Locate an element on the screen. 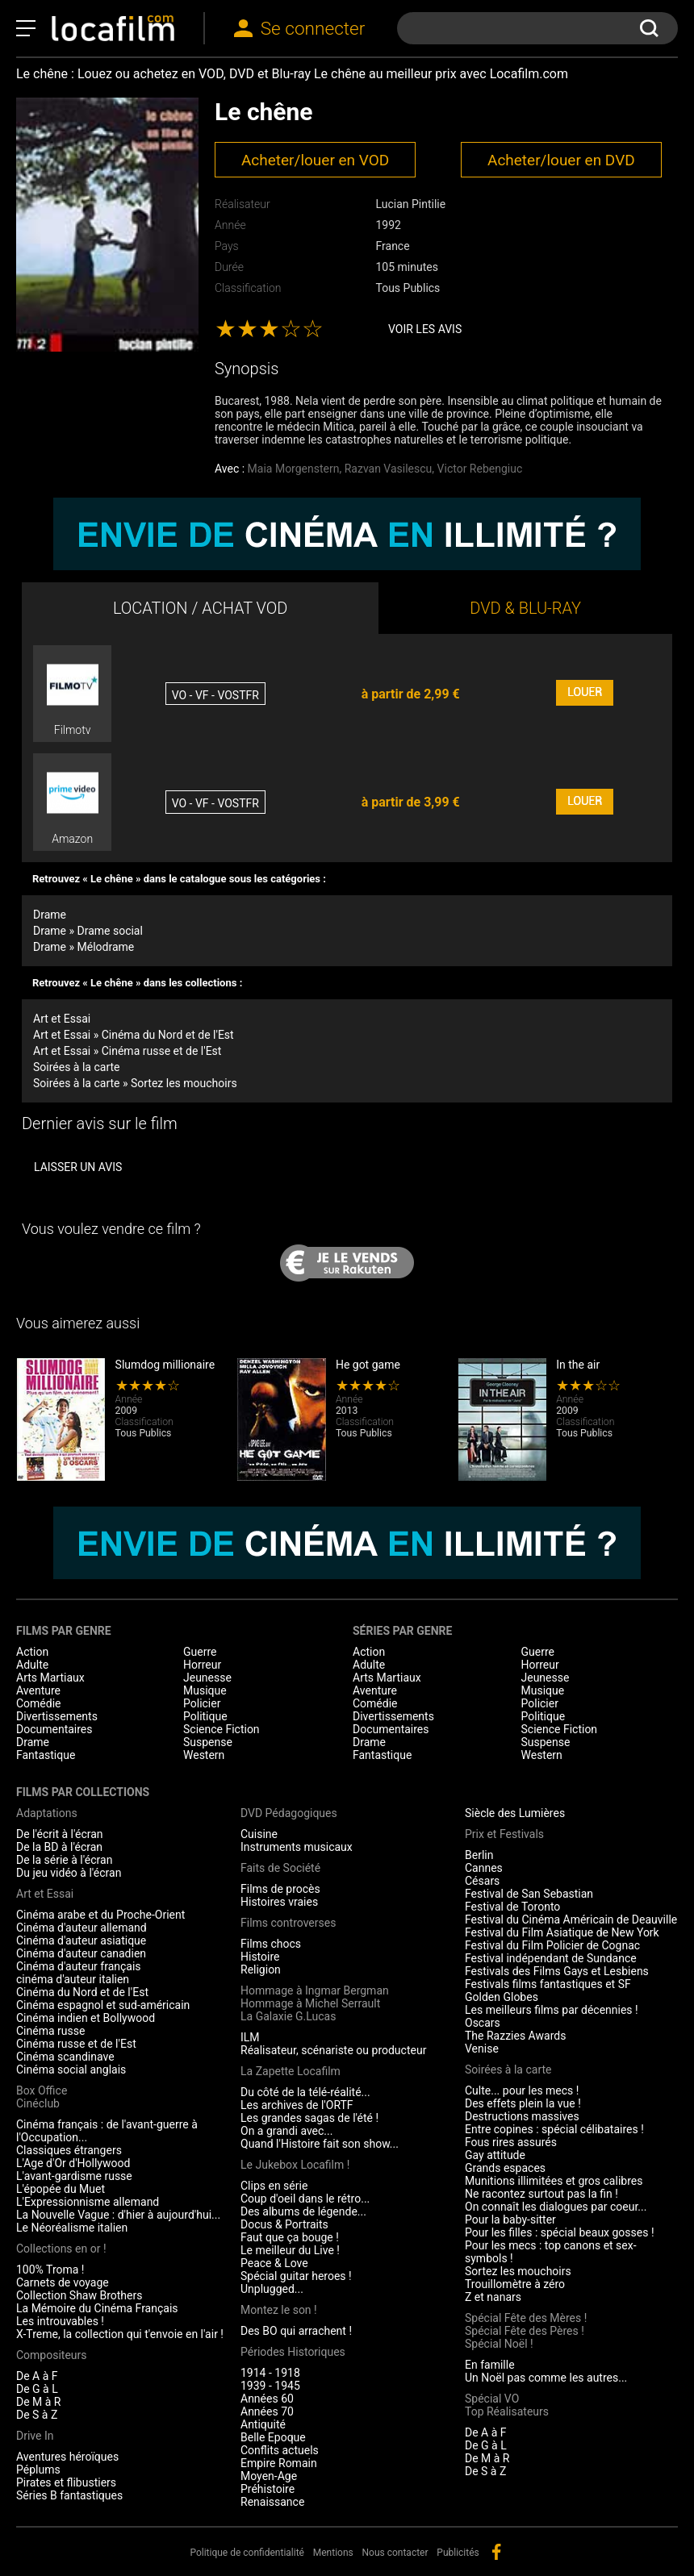 The image size is (694, 2576). Victor Rebengiuc is located at coordinates (480, 468).